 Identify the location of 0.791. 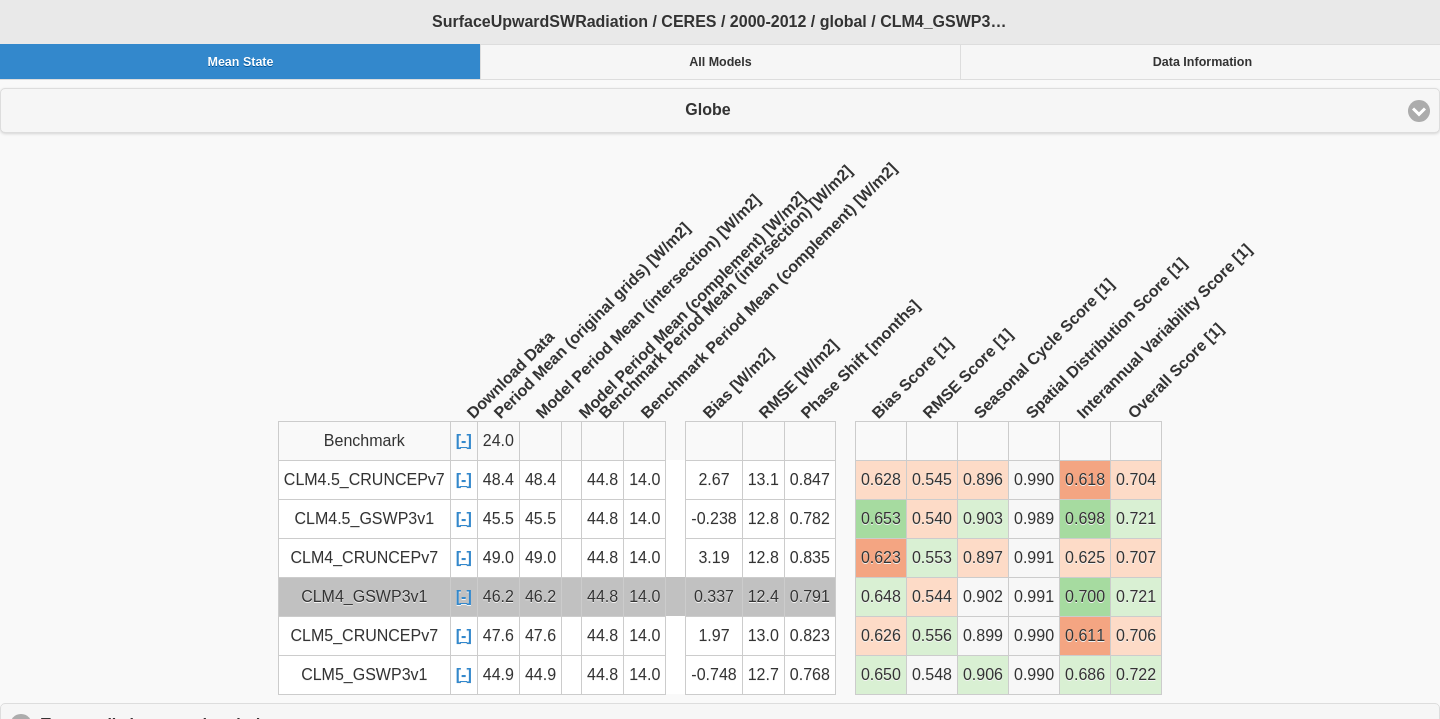
(810, 596).